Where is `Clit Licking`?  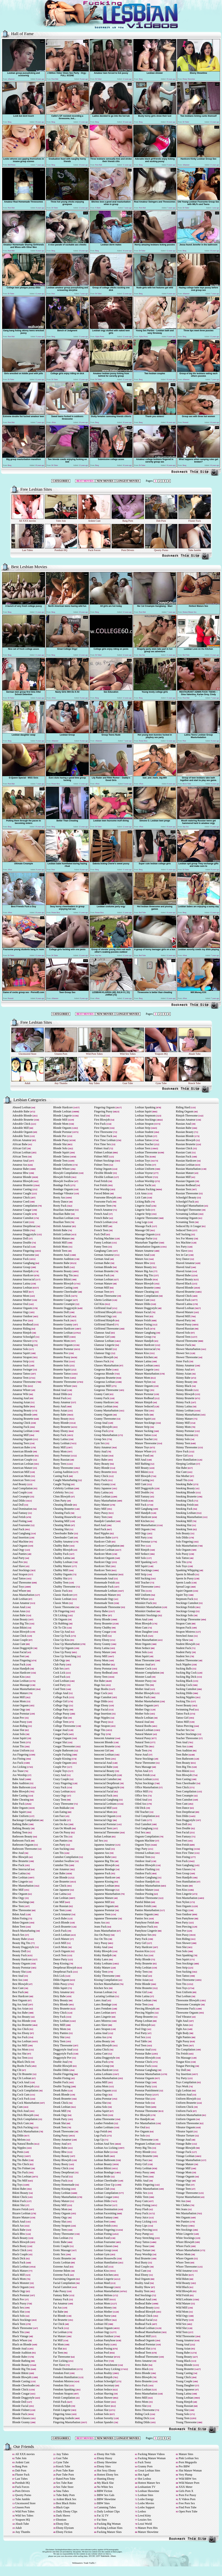
Clit Licking is located at coordinates (60, 1615).